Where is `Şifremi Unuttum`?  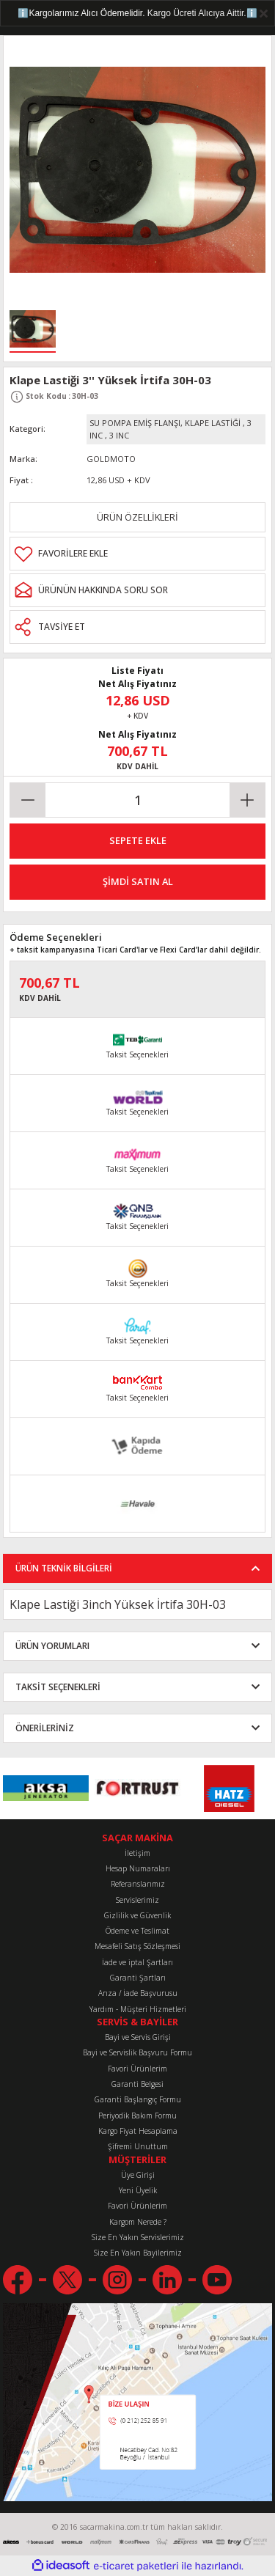 Şifremi Unuttum is located at coordinates (138, 2146).